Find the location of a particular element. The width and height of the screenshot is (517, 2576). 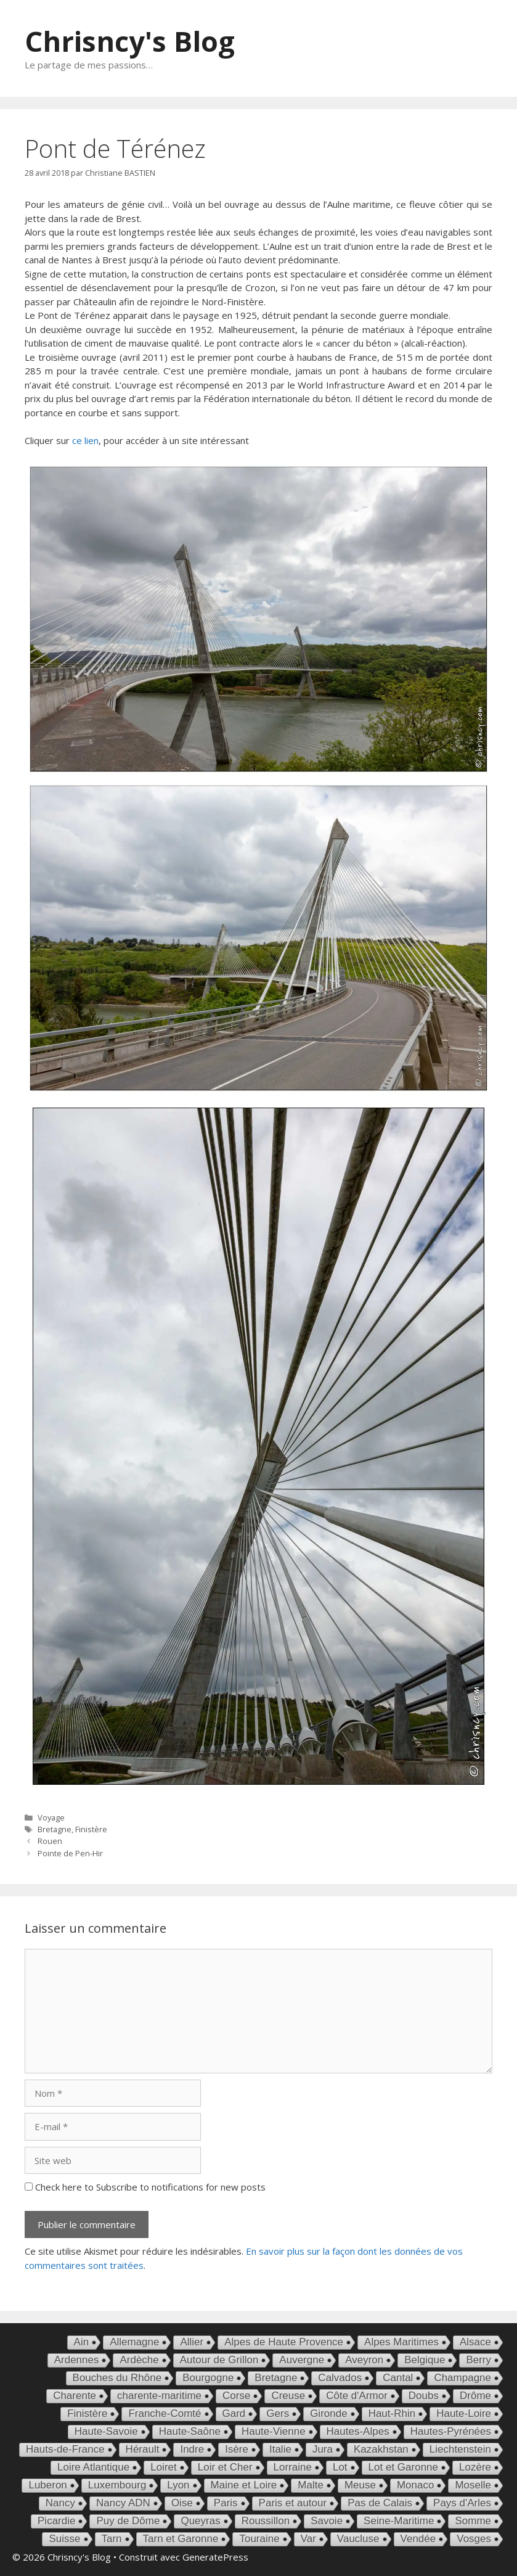

Luberon is located at coordinates (47, 2485).